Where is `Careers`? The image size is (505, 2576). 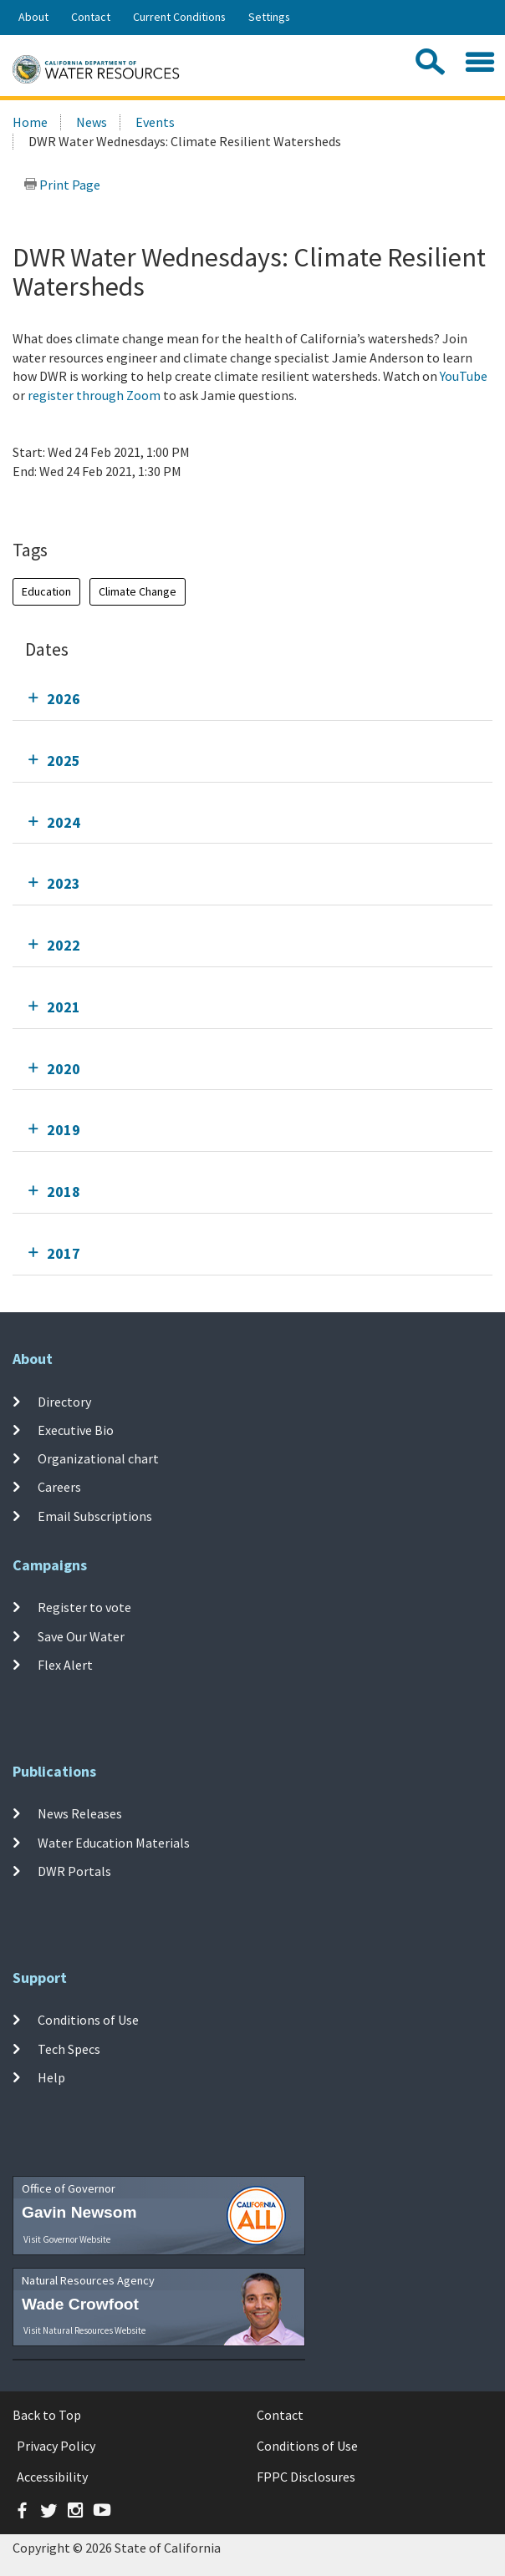
Careers is located at coordinates (59, 1486).